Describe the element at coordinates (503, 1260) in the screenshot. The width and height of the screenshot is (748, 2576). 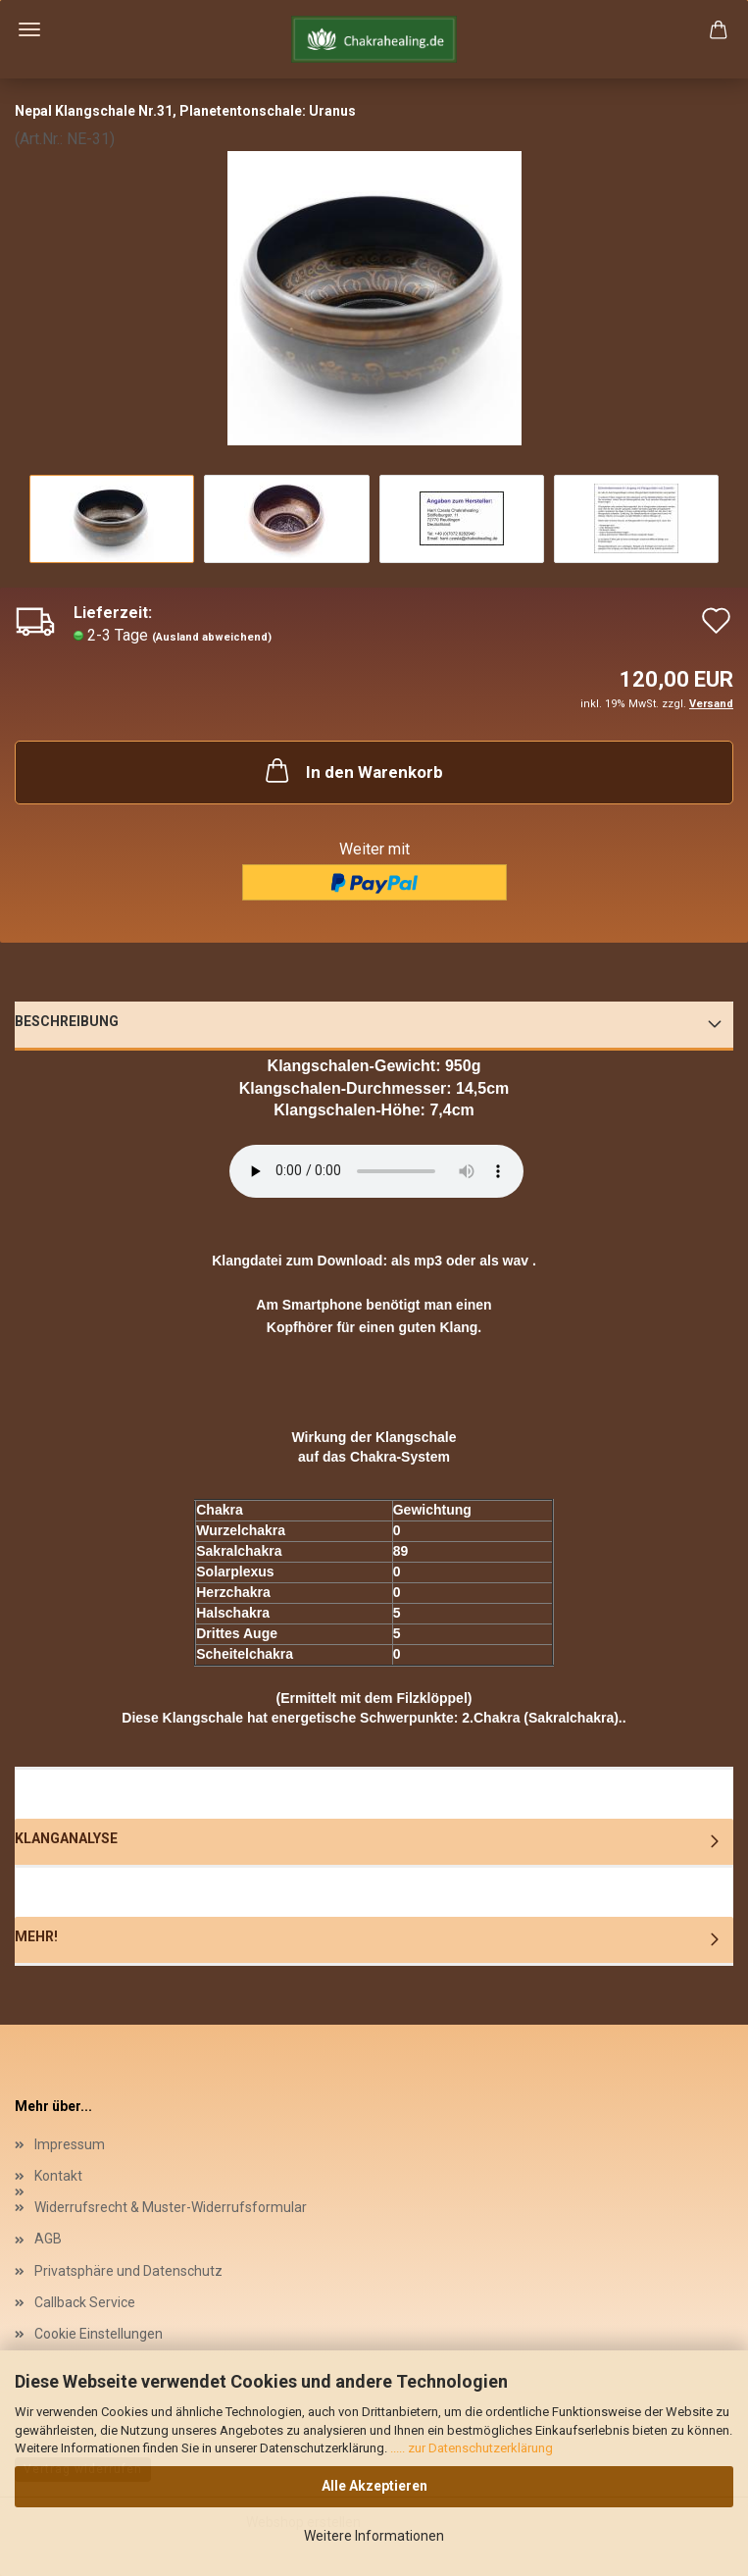
I see `als wav` at that location.